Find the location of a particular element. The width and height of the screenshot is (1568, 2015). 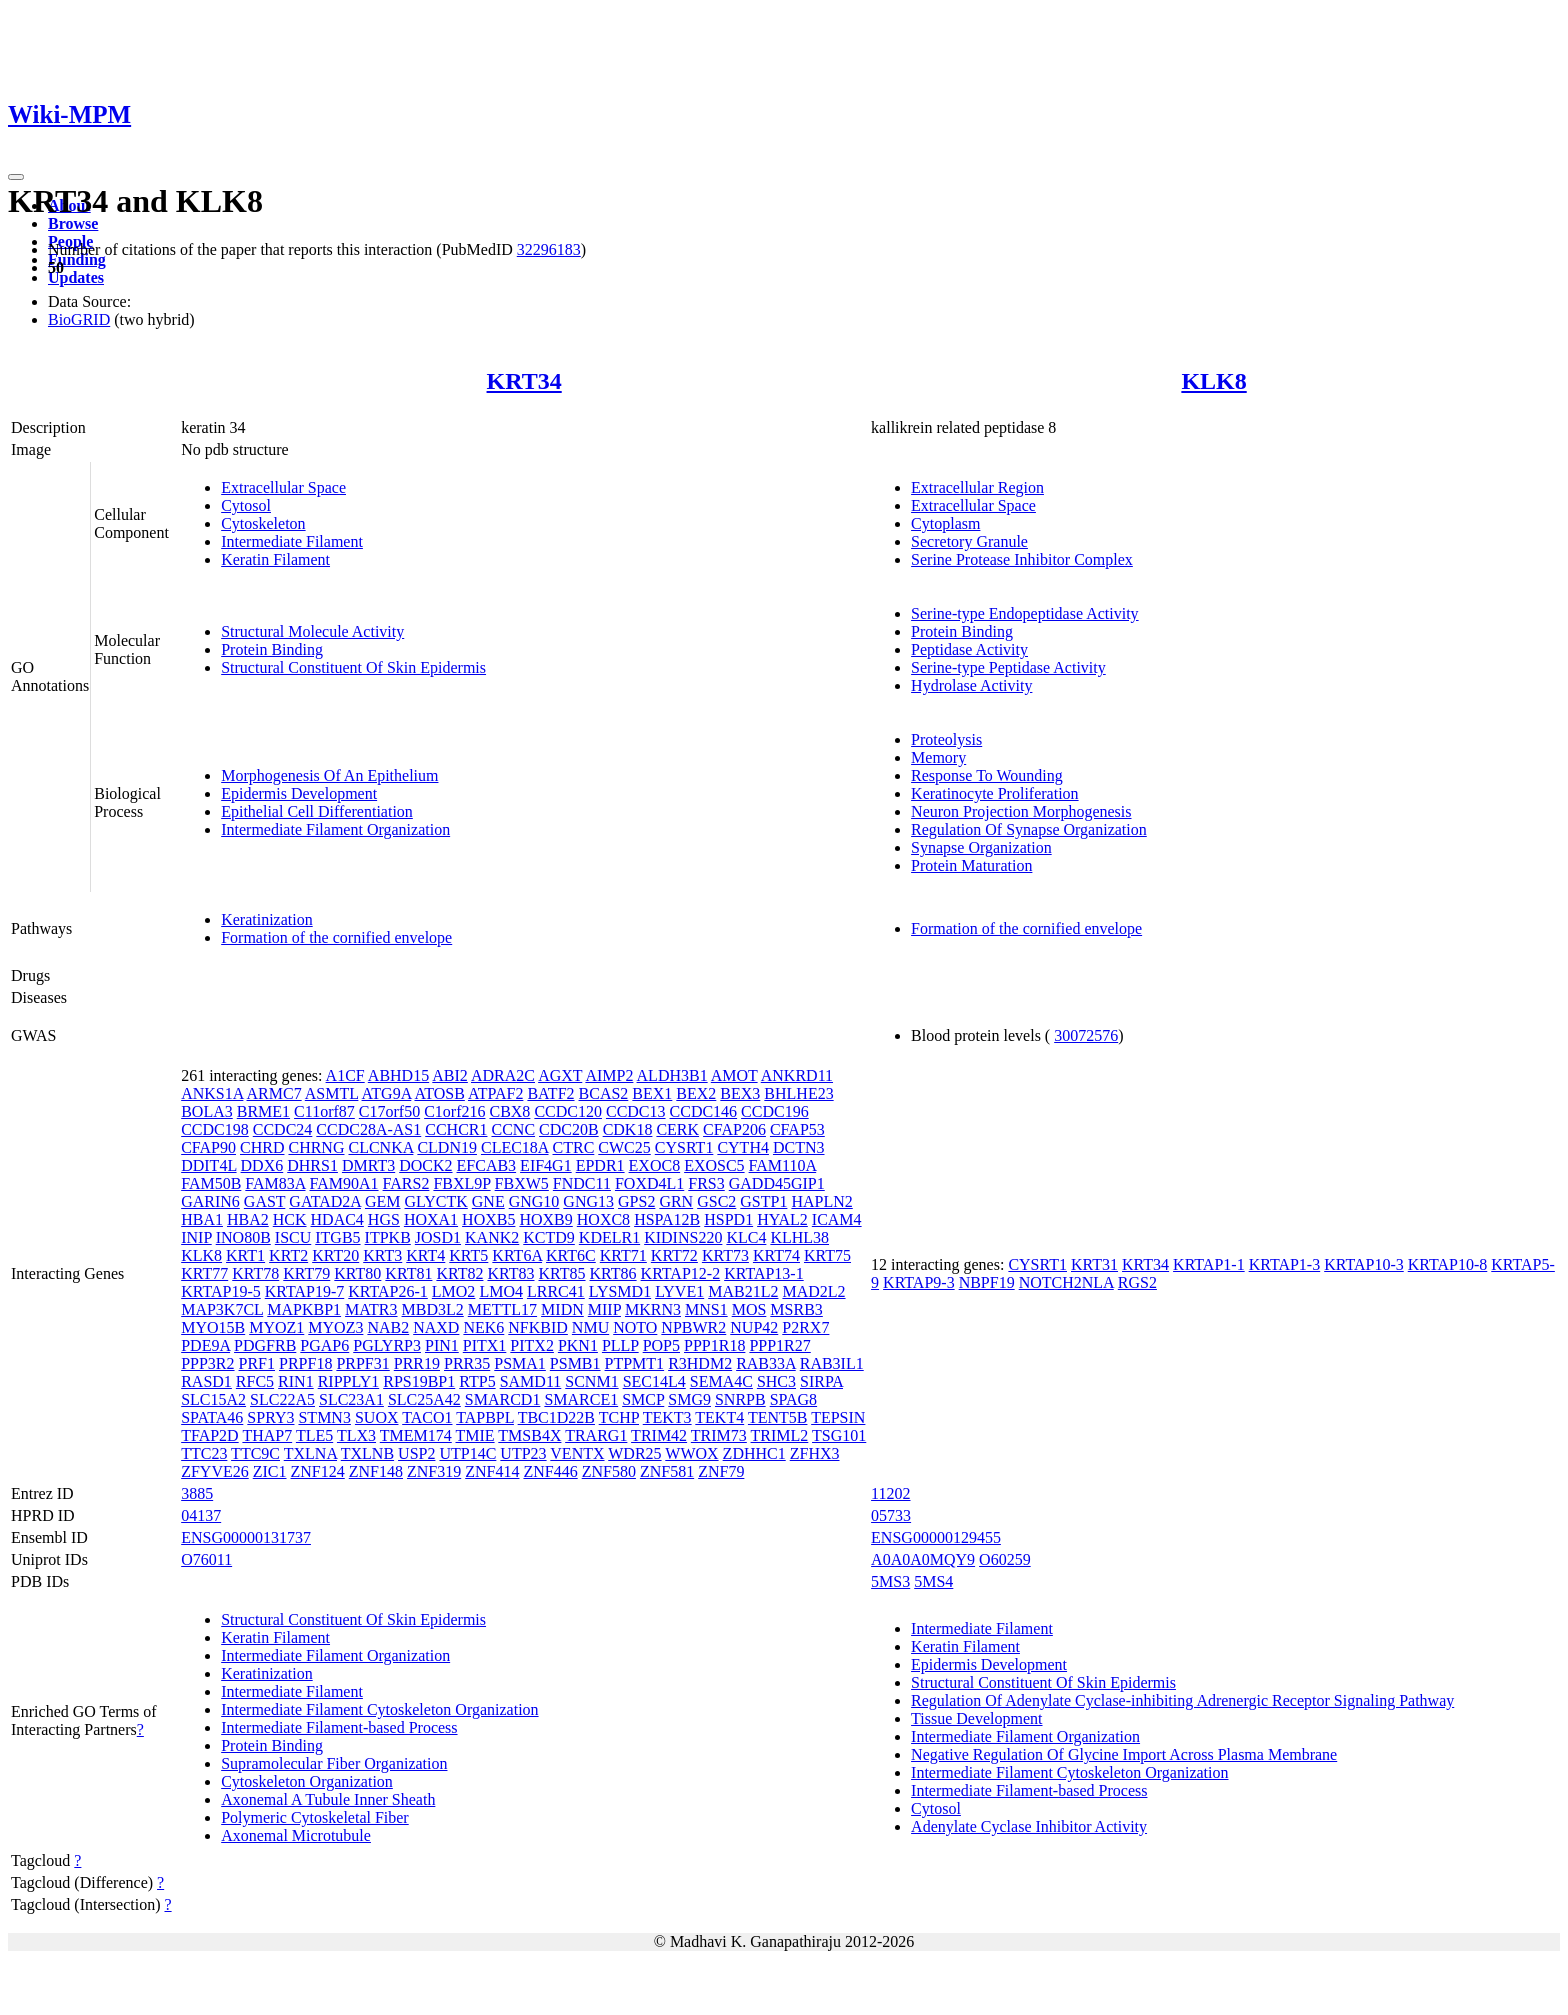

SLC22A5 is located at coordinates (282, 1399).